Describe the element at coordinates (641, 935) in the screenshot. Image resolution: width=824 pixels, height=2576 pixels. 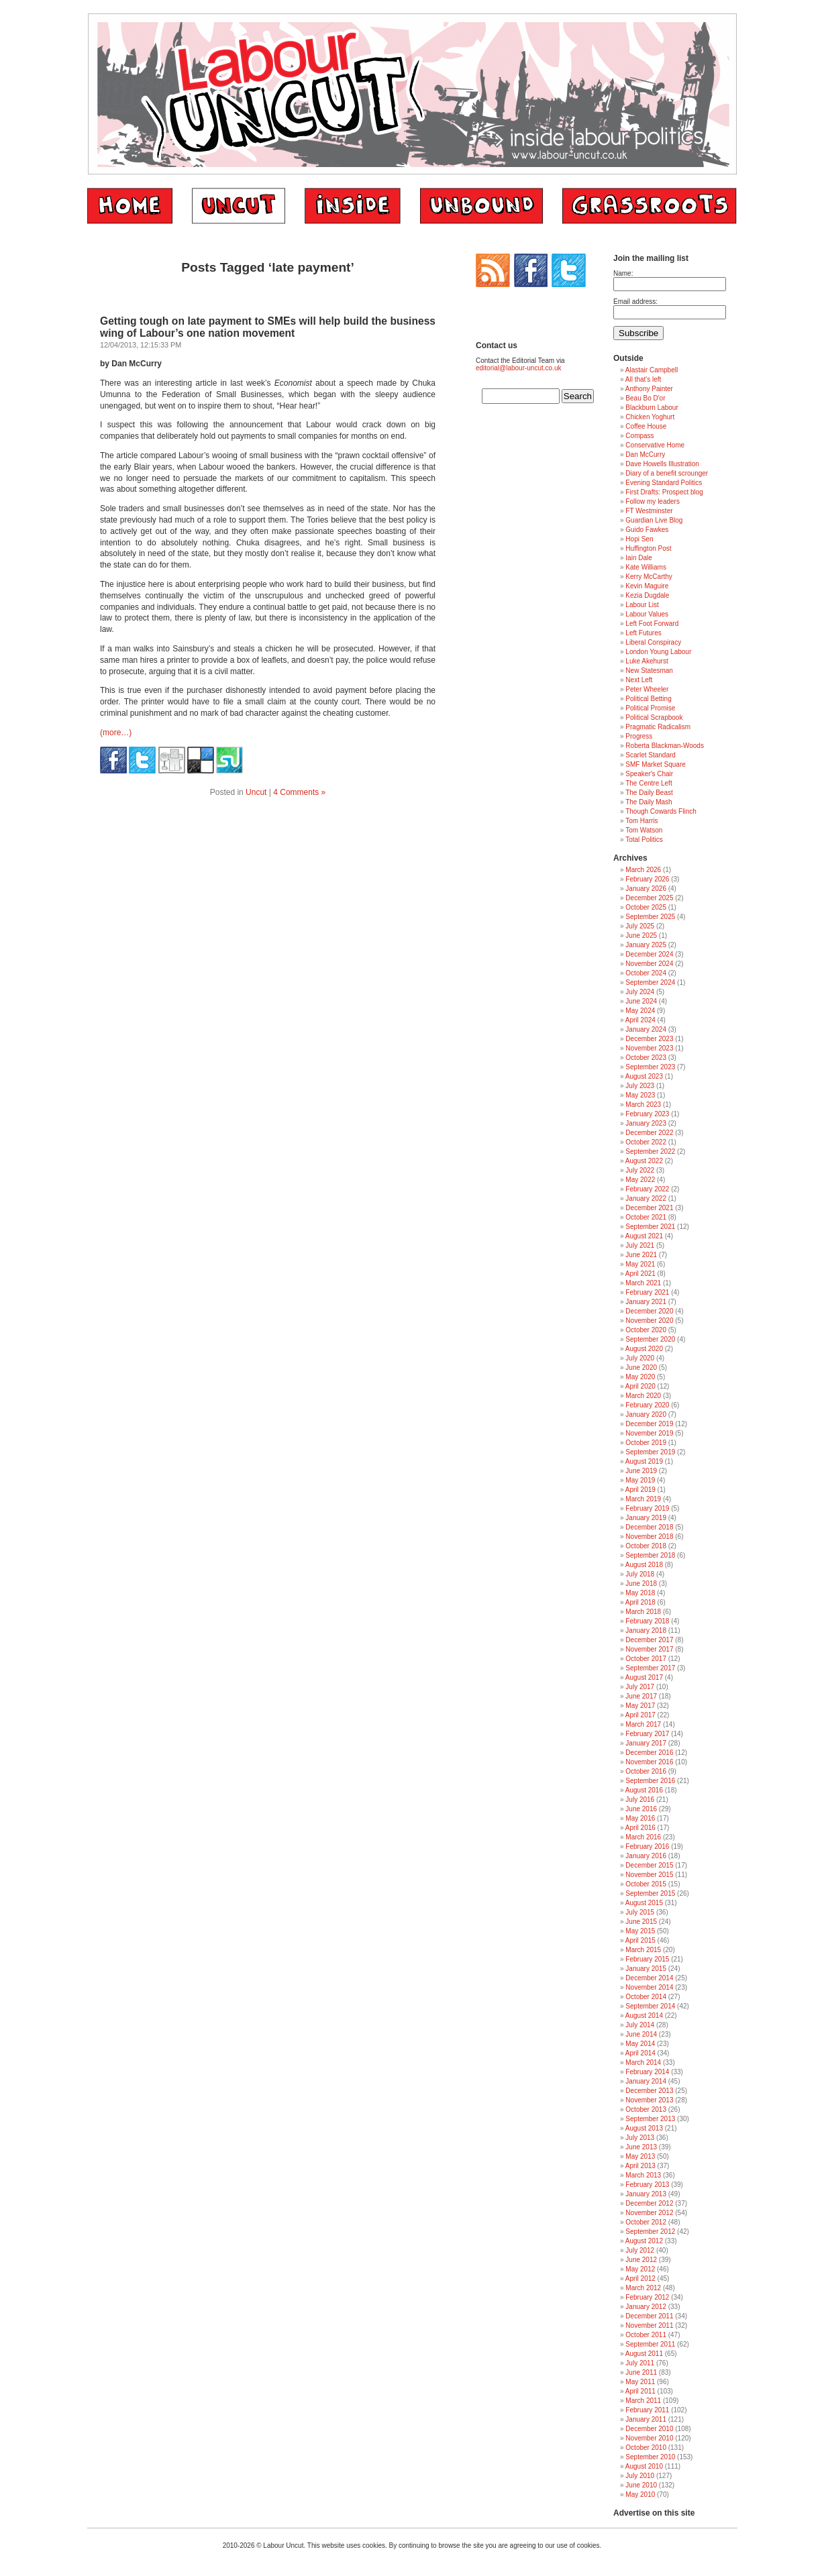
I see `June 2025` at that location.